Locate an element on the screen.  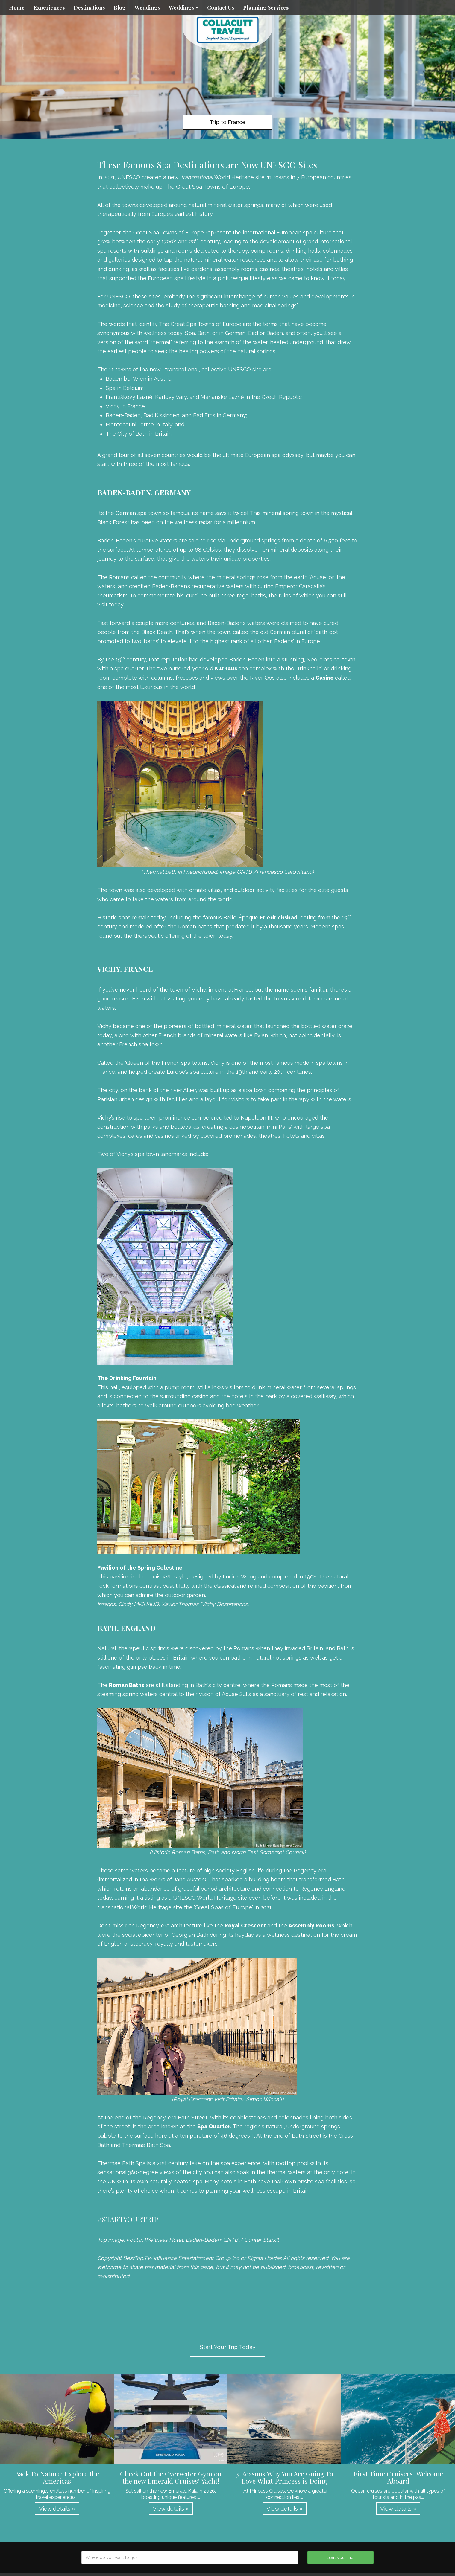
Experiences is located at coordinates (49, 7).